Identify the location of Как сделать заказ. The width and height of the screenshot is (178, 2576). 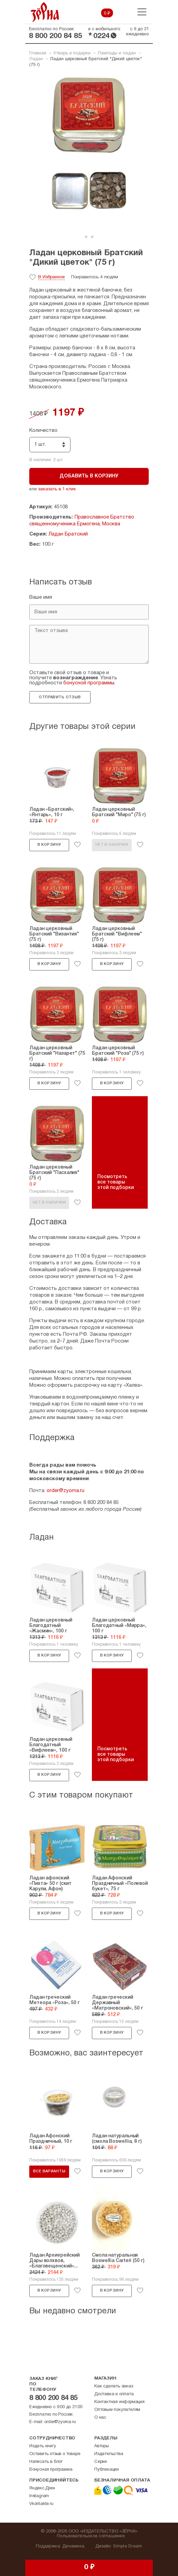
(113, 2386).